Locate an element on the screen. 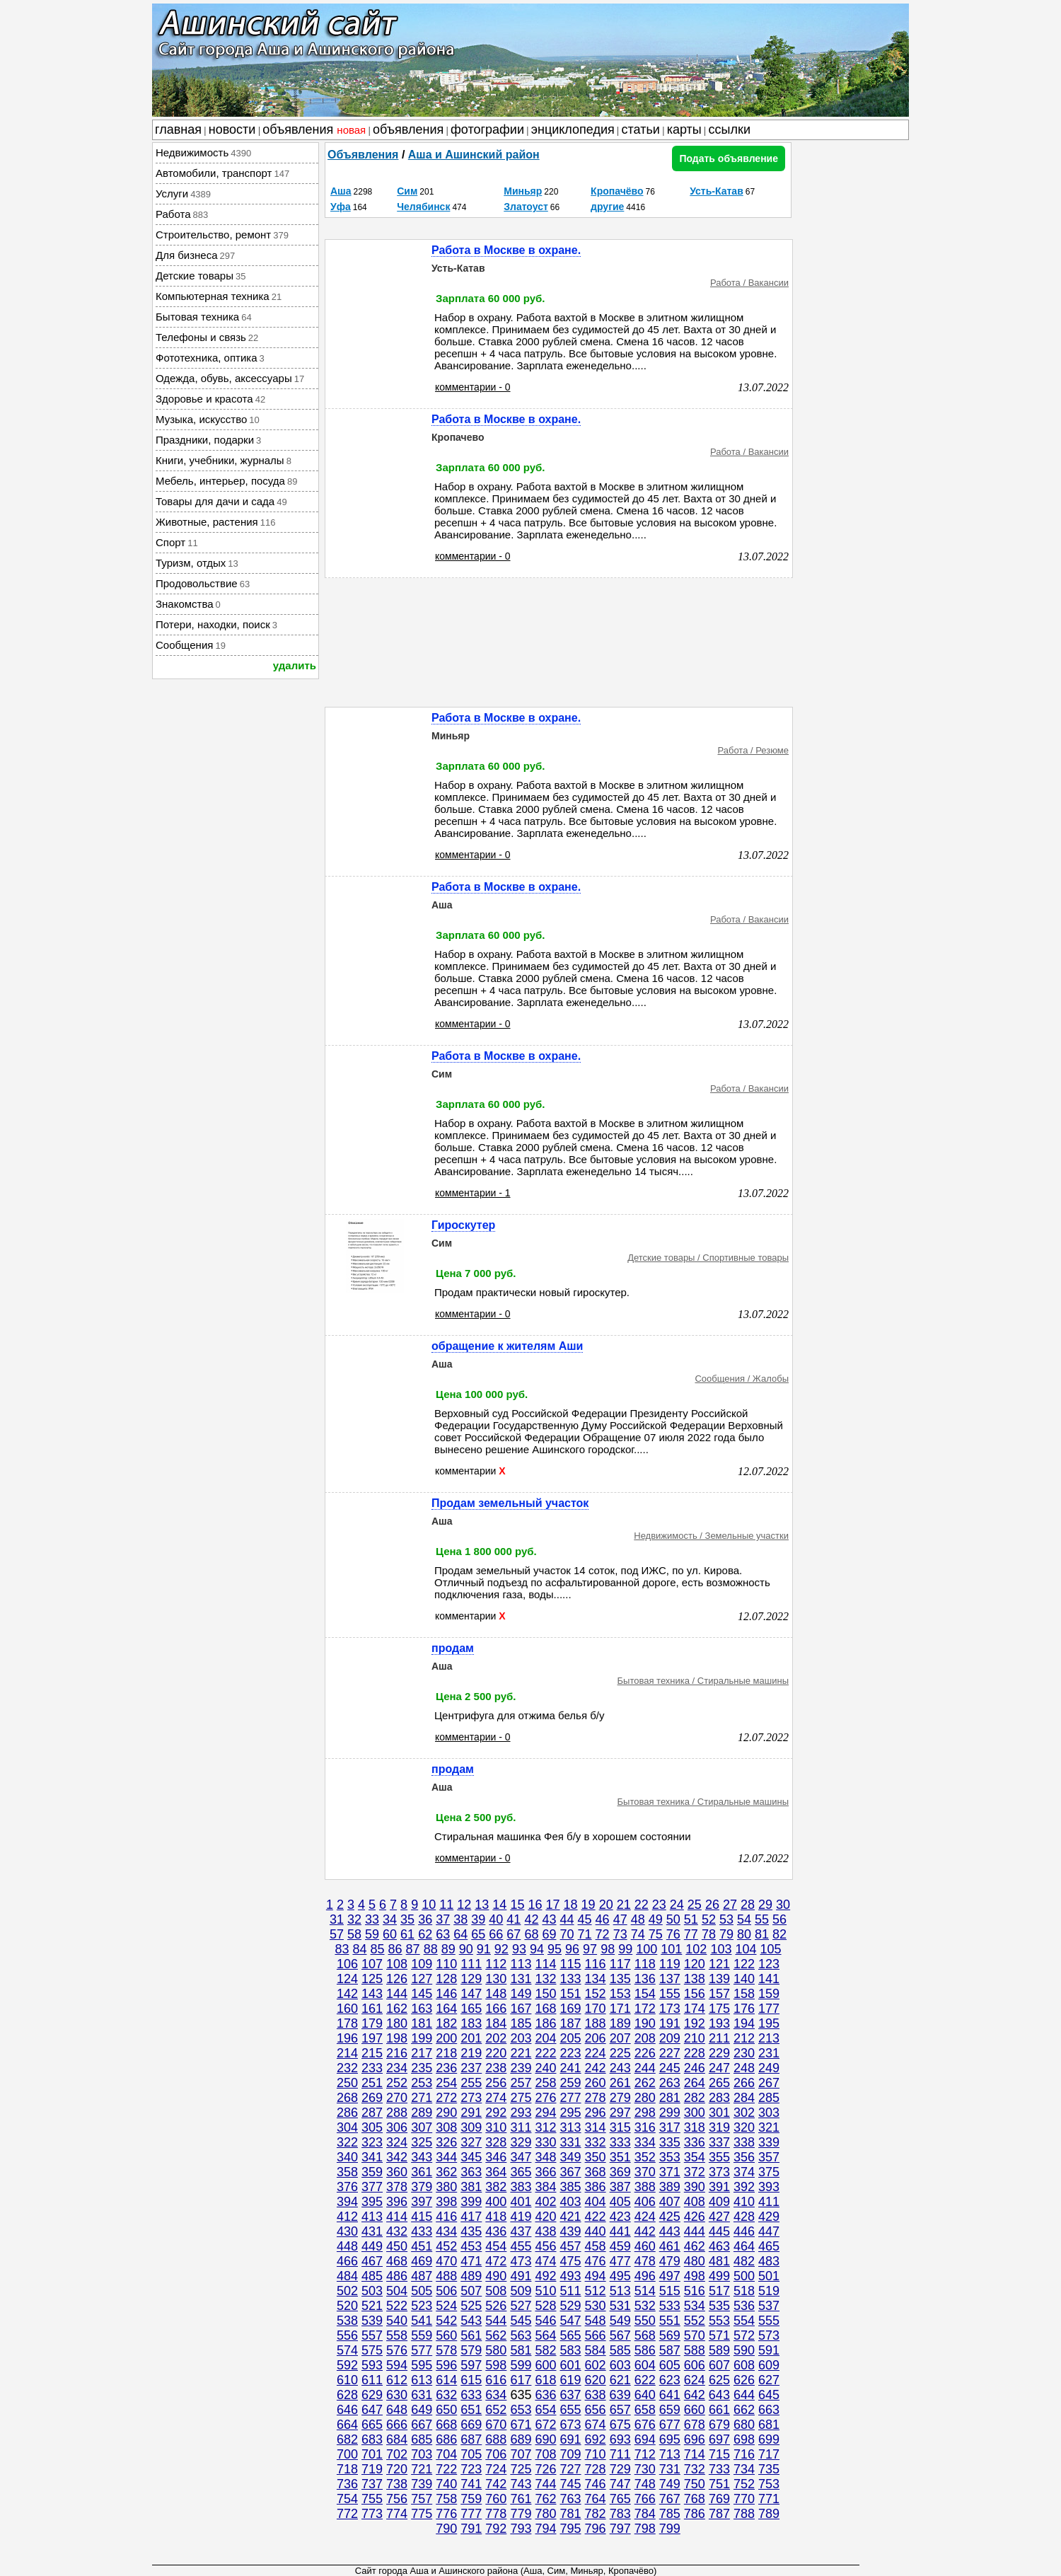 This screenshot has height=2576, width=1061. 608 is located at coordinates (744, 2365).